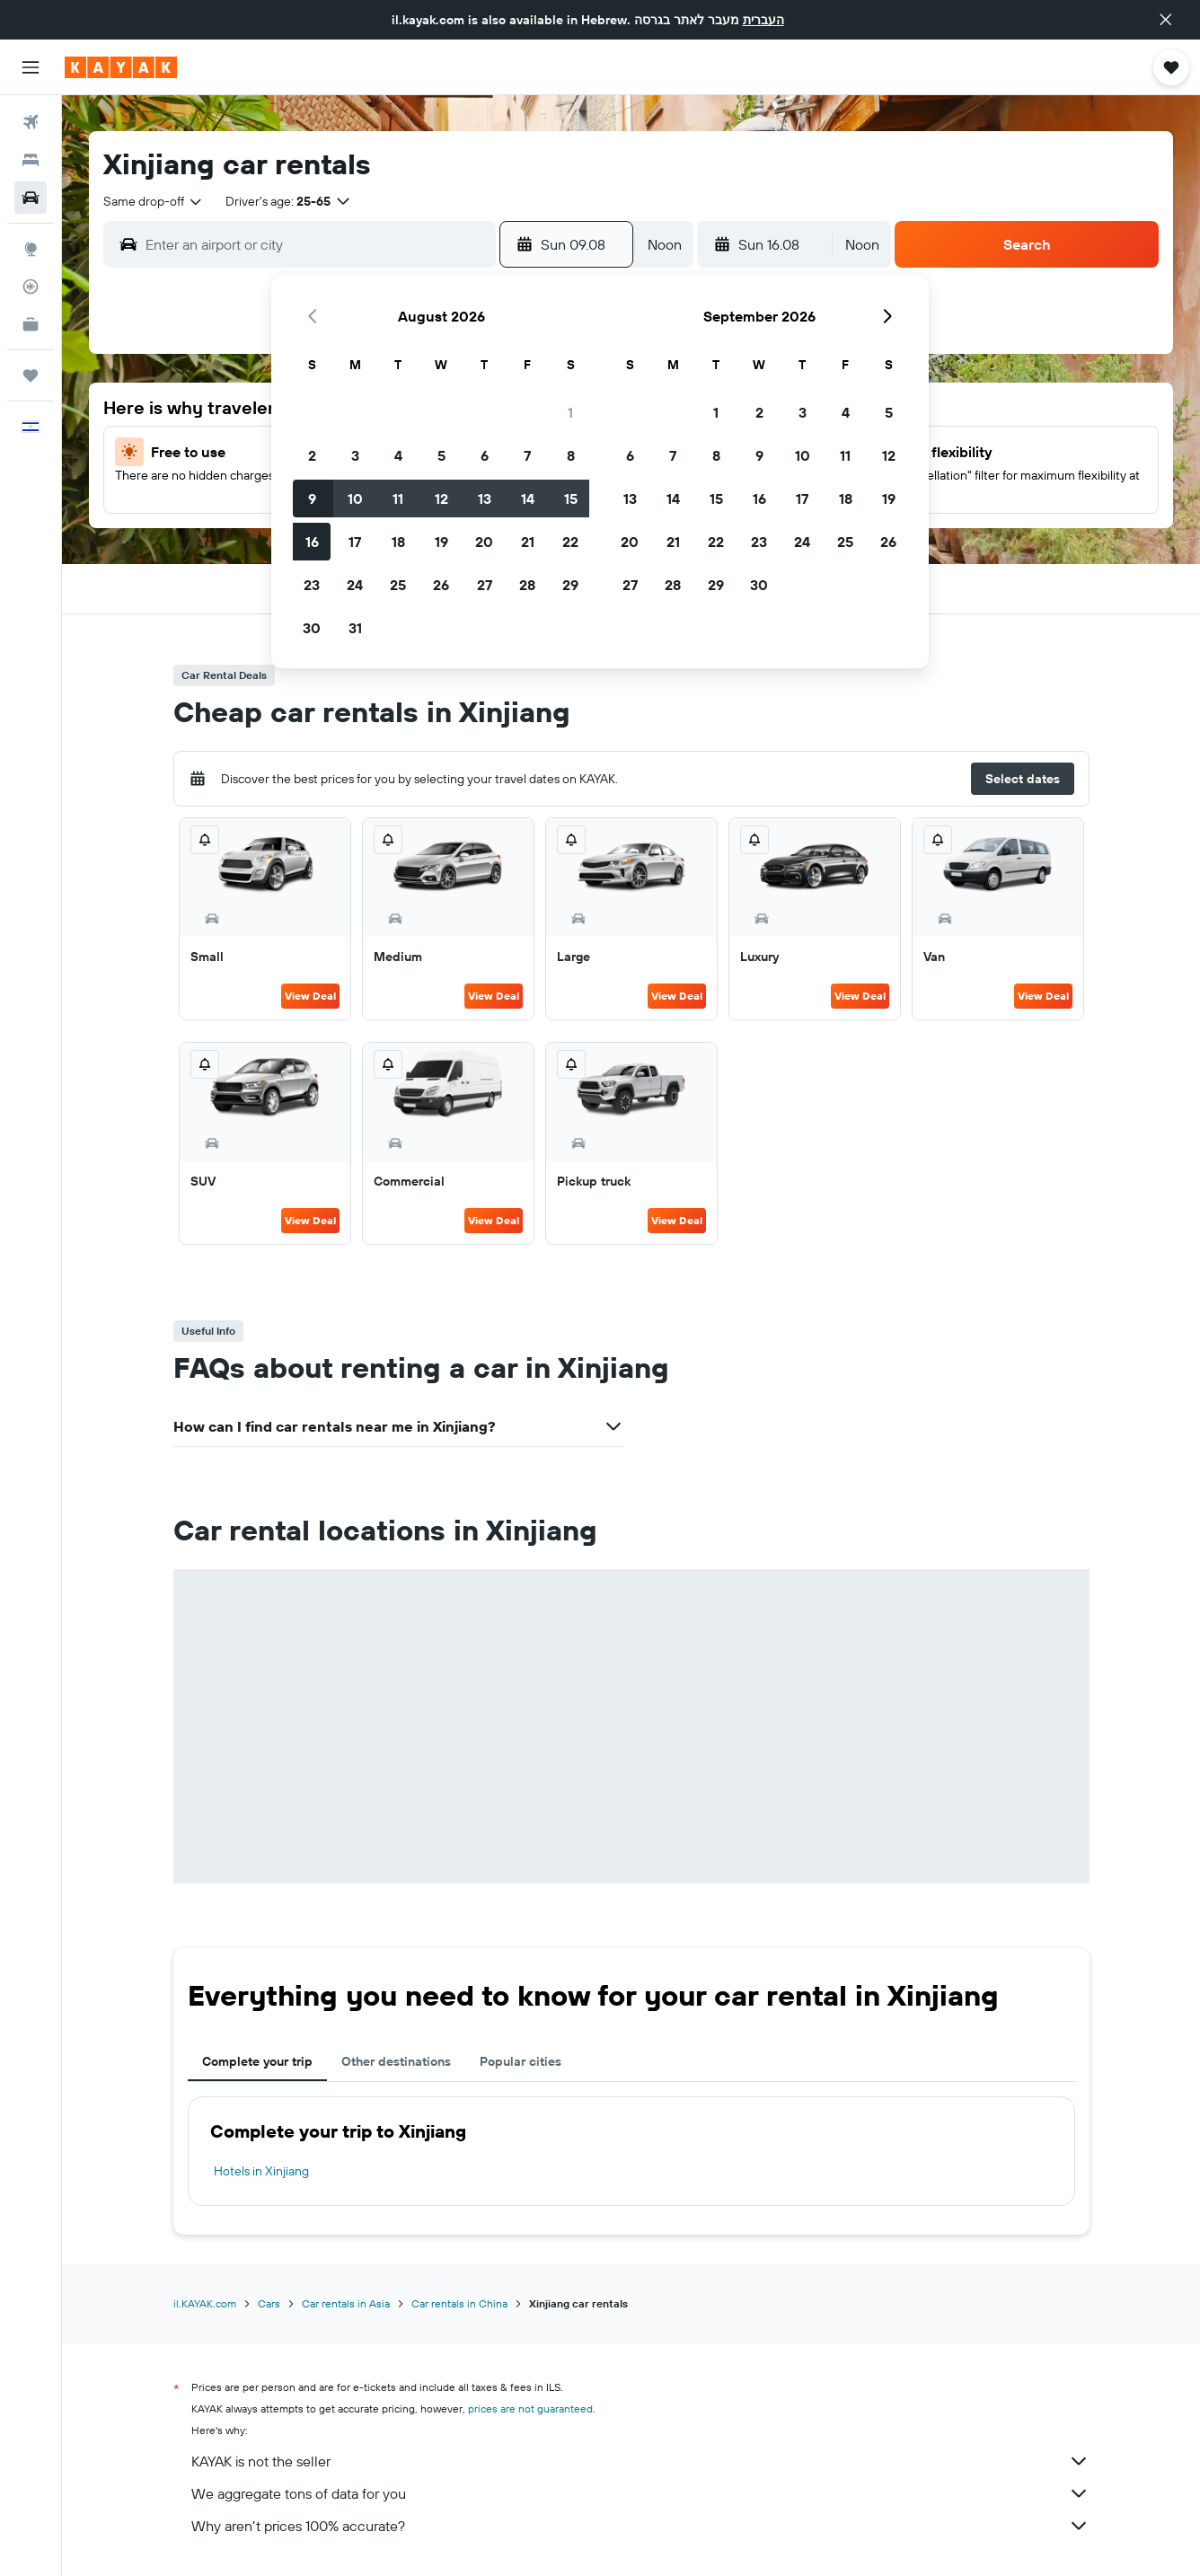 This screenshot has width=1200, height=2576. Describe the element at coordinates (30, 249) in the screenshot. I see `[Go to Explore]` at that location.